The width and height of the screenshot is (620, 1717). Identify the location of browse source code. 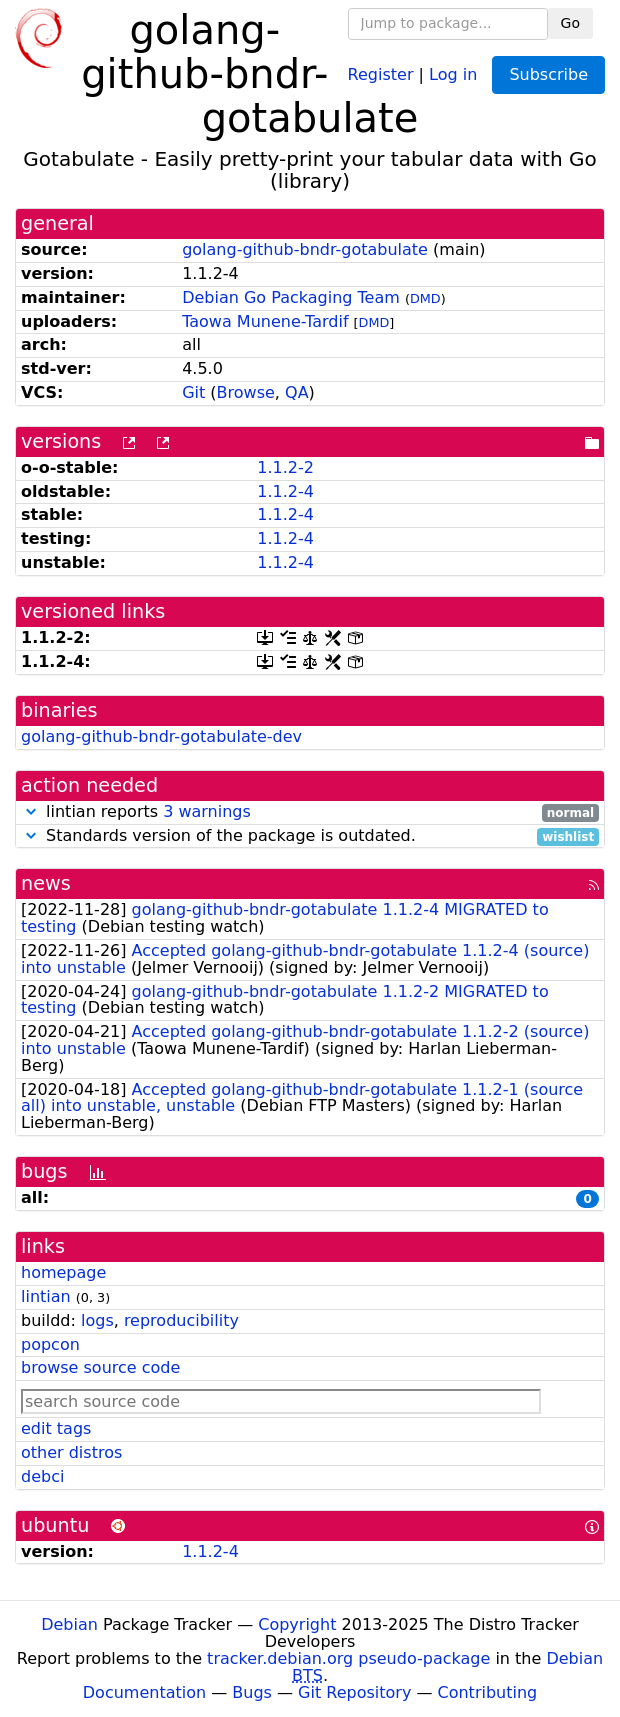
(100, 1367).